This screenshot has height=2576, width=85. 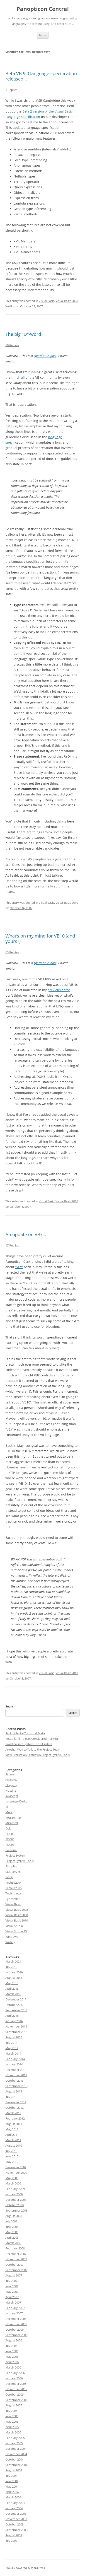 What do you see at coordinates (11, 2357) in the screenshot?
I see `May 2006` at bounding box center [11, 2357].